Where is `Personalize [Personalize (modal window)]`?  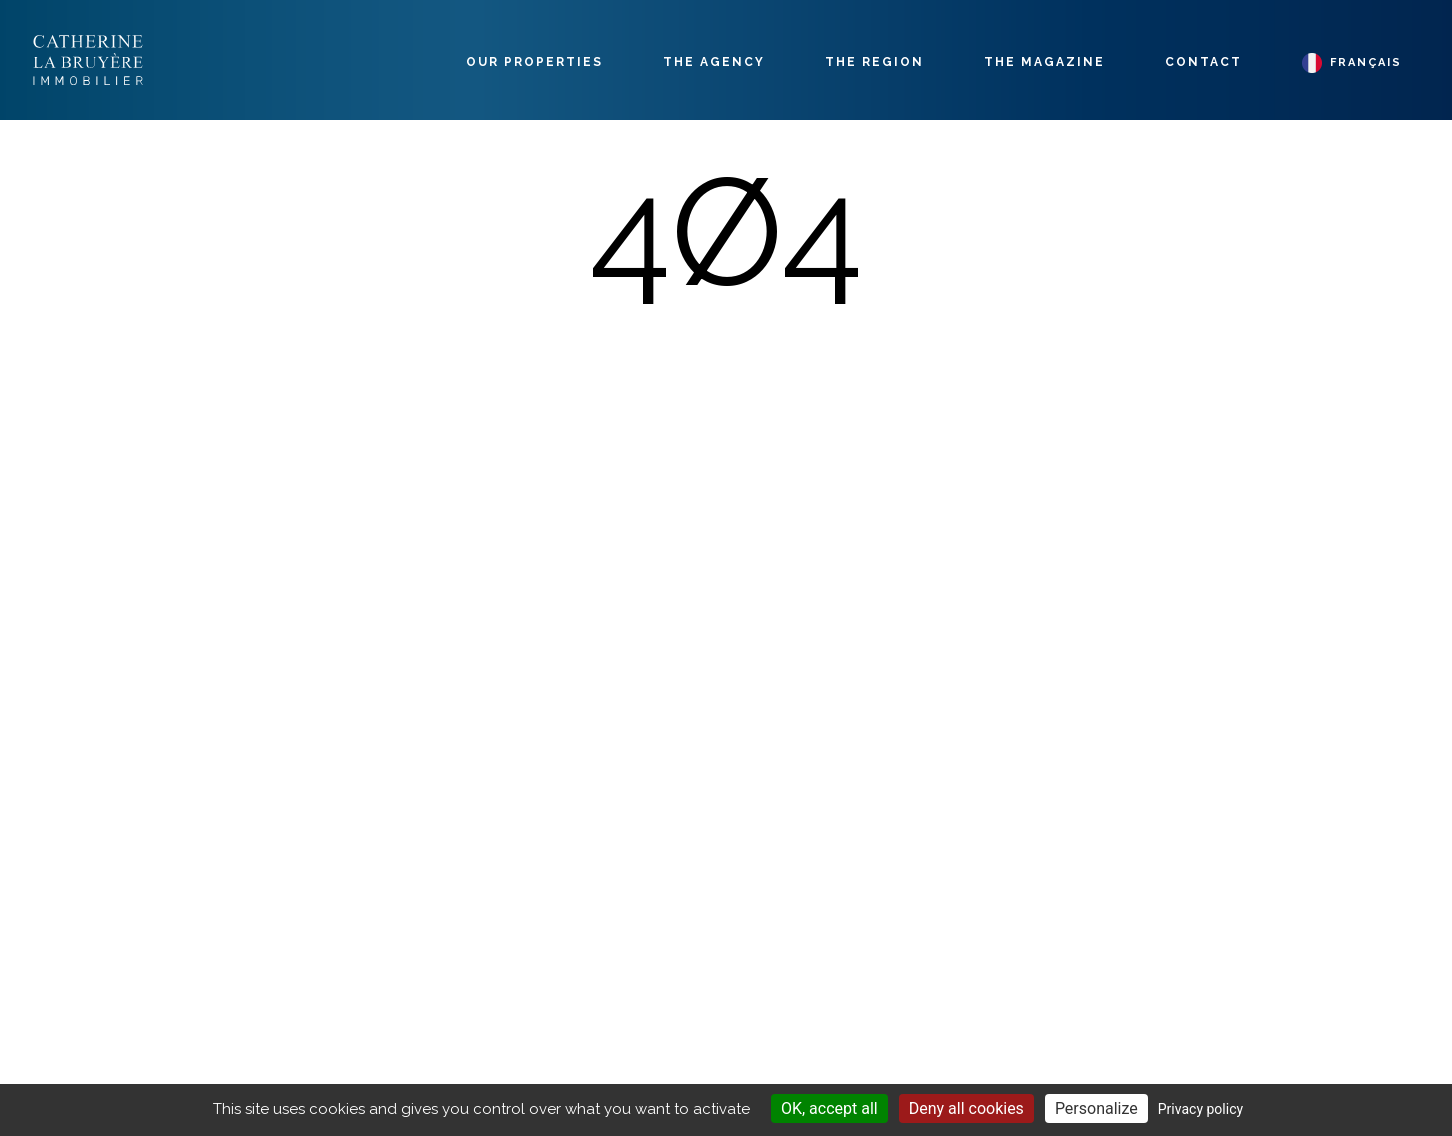
Personalize [Personalize (modal window)] is located at coordinates (1096, 1108).